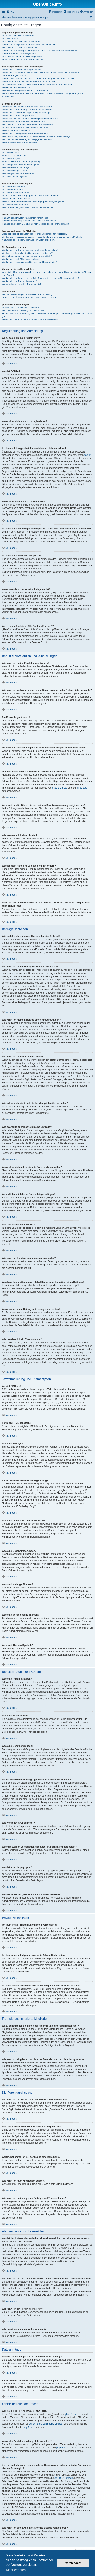 This screenshot has width=95, height=2576. I want to click on Wie verwende ich einen Avatar?, so click(17, 87).